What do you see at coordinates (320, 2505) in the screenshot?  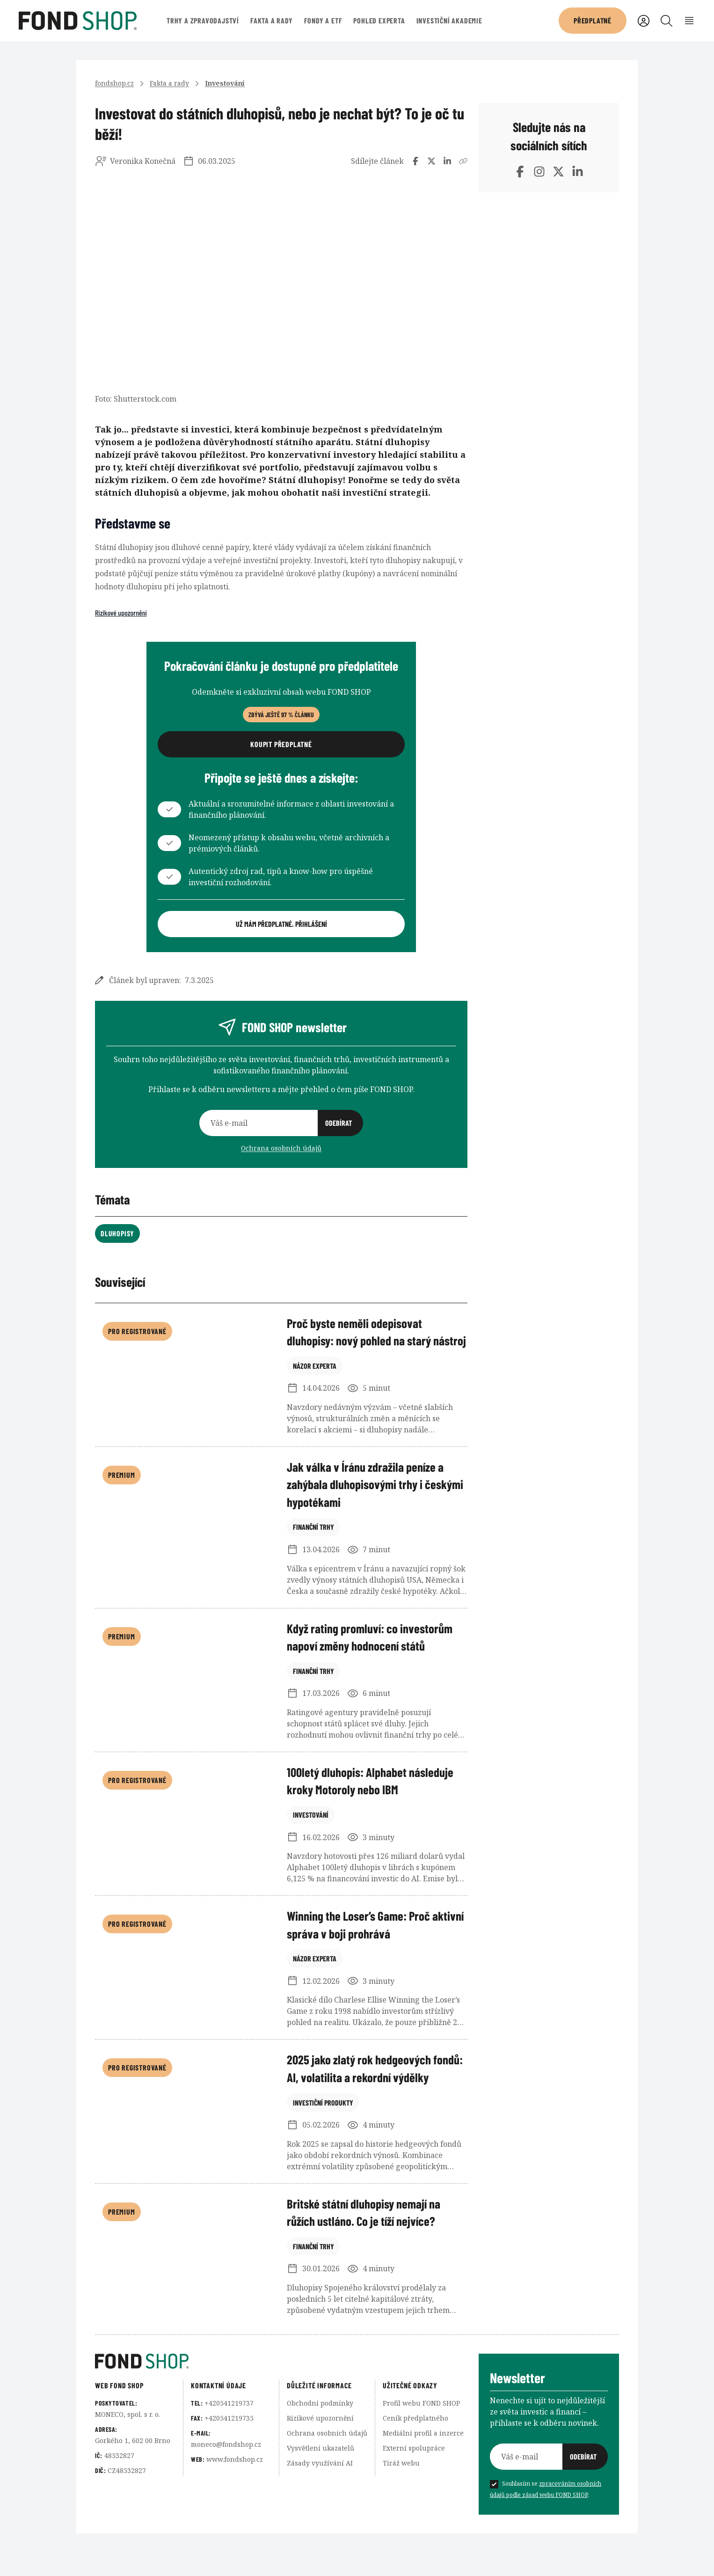 I see `Zásady využívání AI` at bounding box center [320, 2505].